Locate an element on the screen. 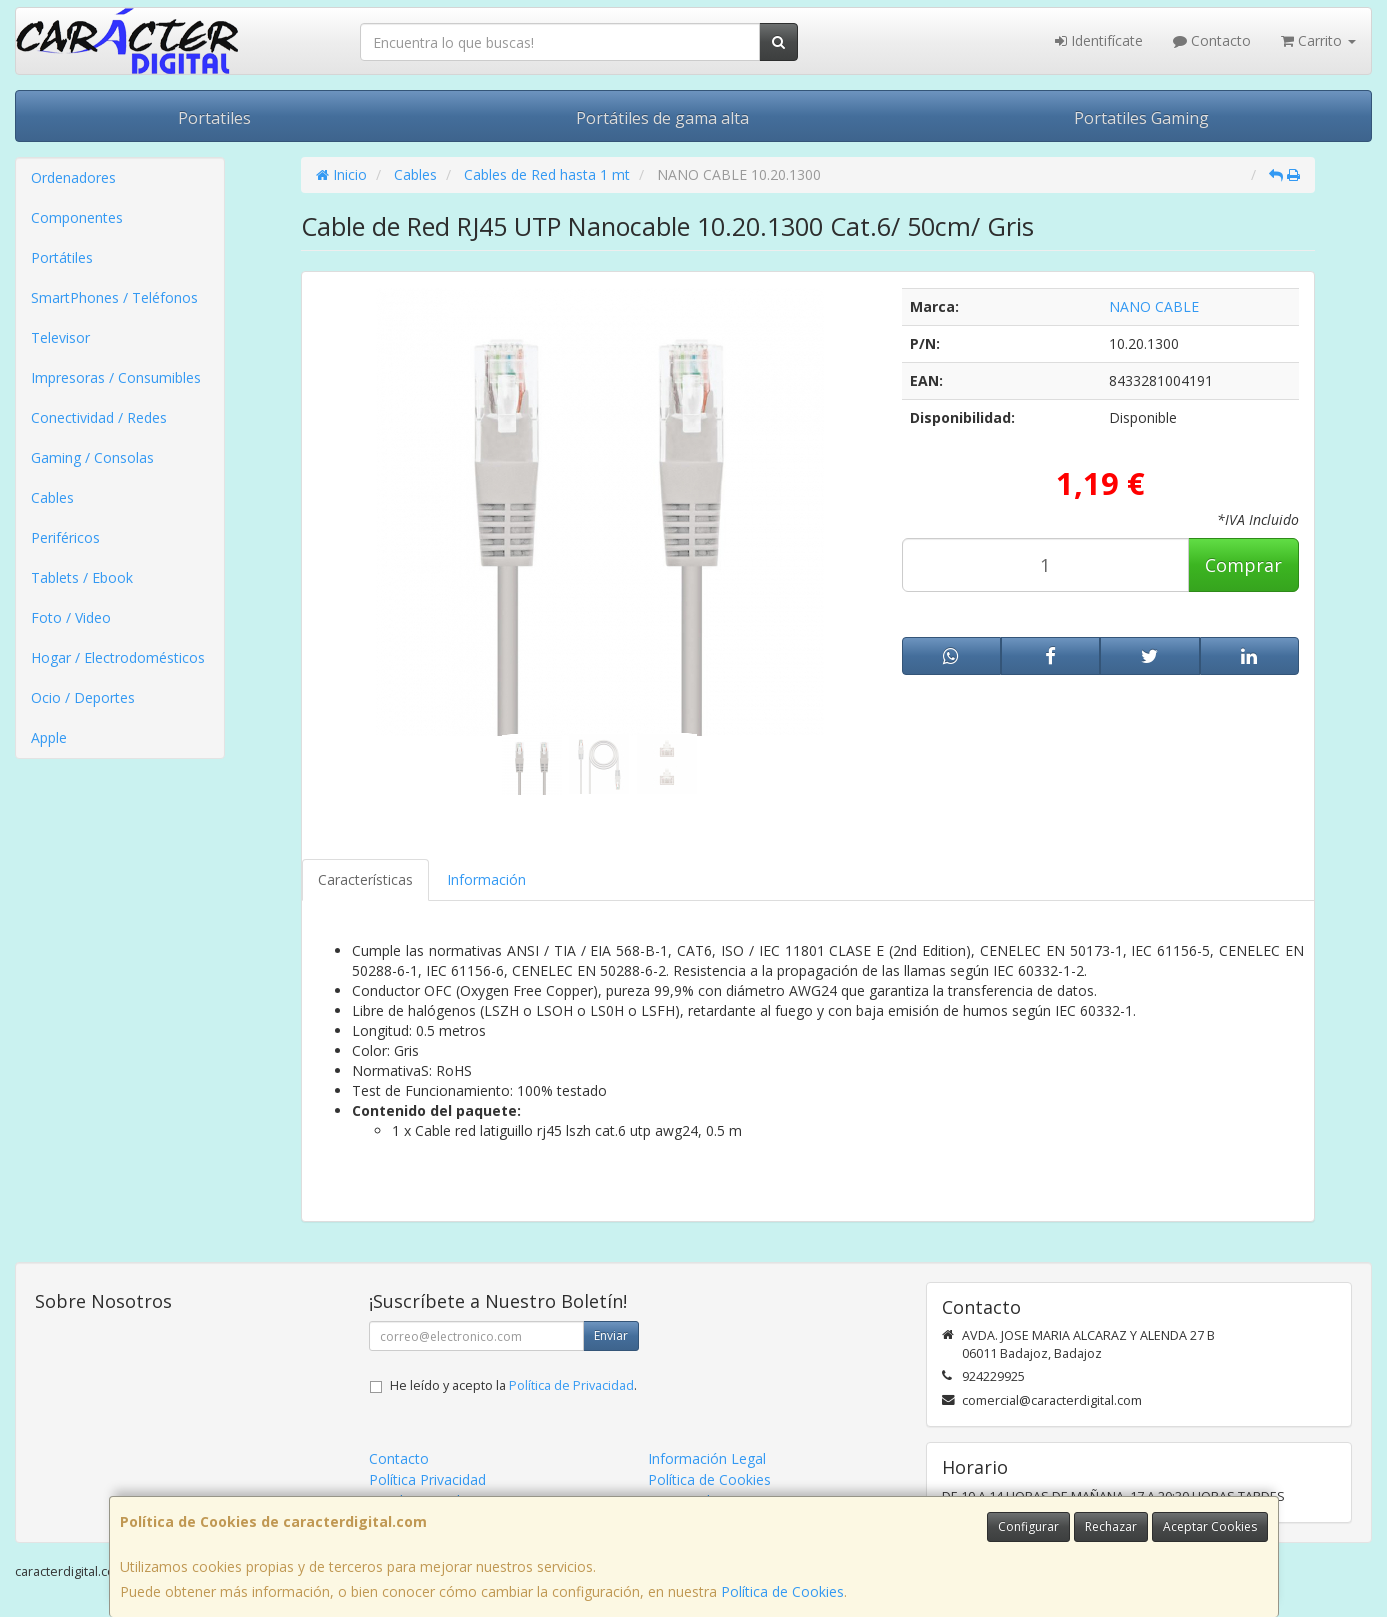 This screenshot has width=1387, height=1617. Identifícate is located at coordinates (1099, 40).